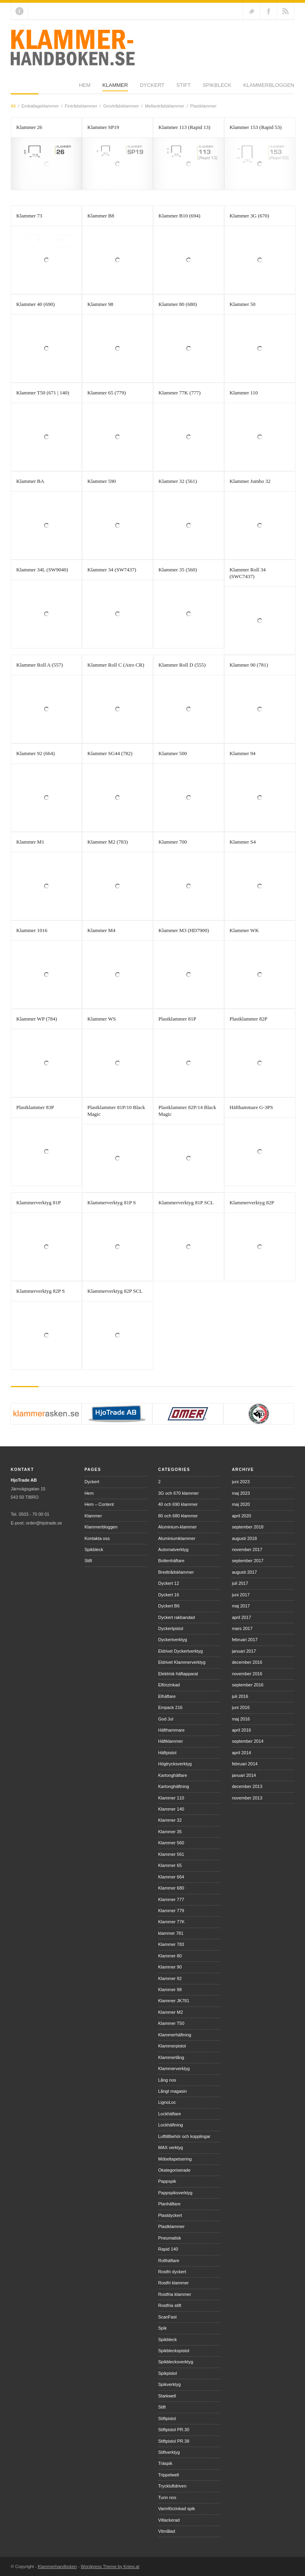  I want to click on Stiftpistol PR.38, so click(173, 2441).